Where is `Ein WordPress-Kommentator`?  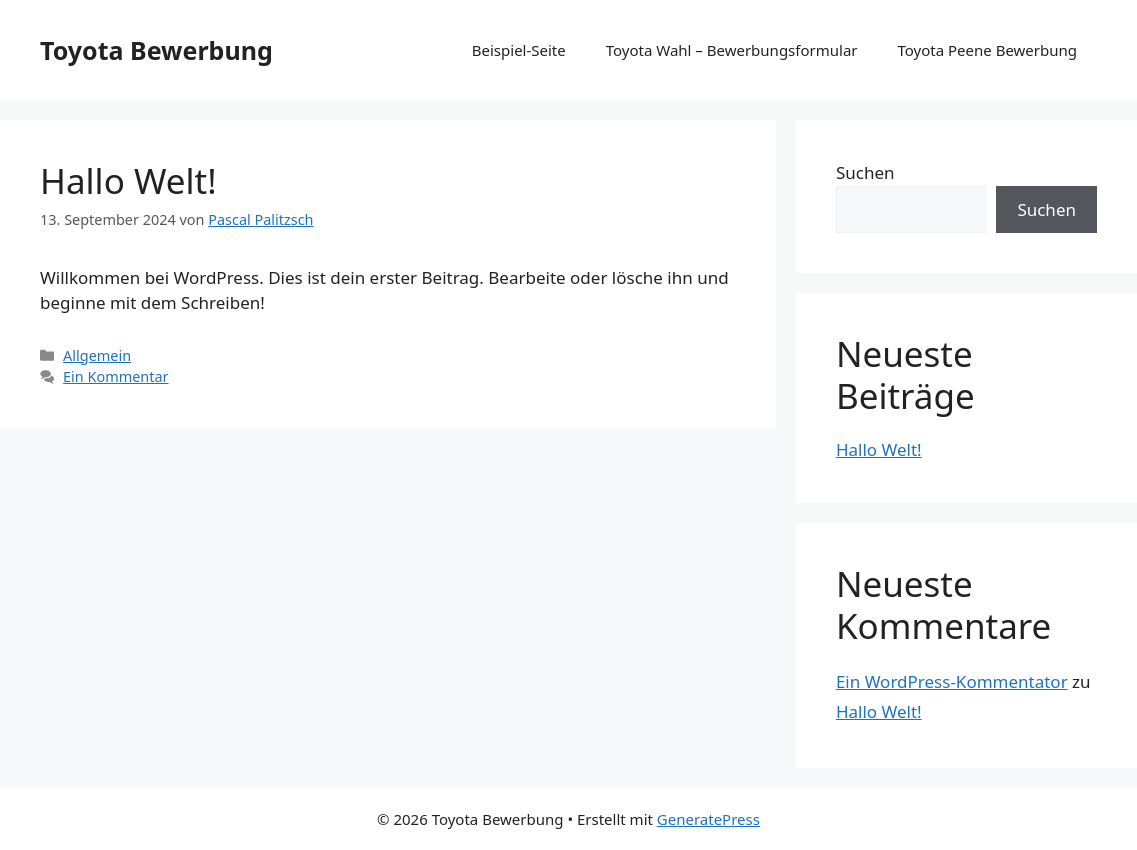 Ein WordPress-Kommentator is located at coordinates (952, 681).